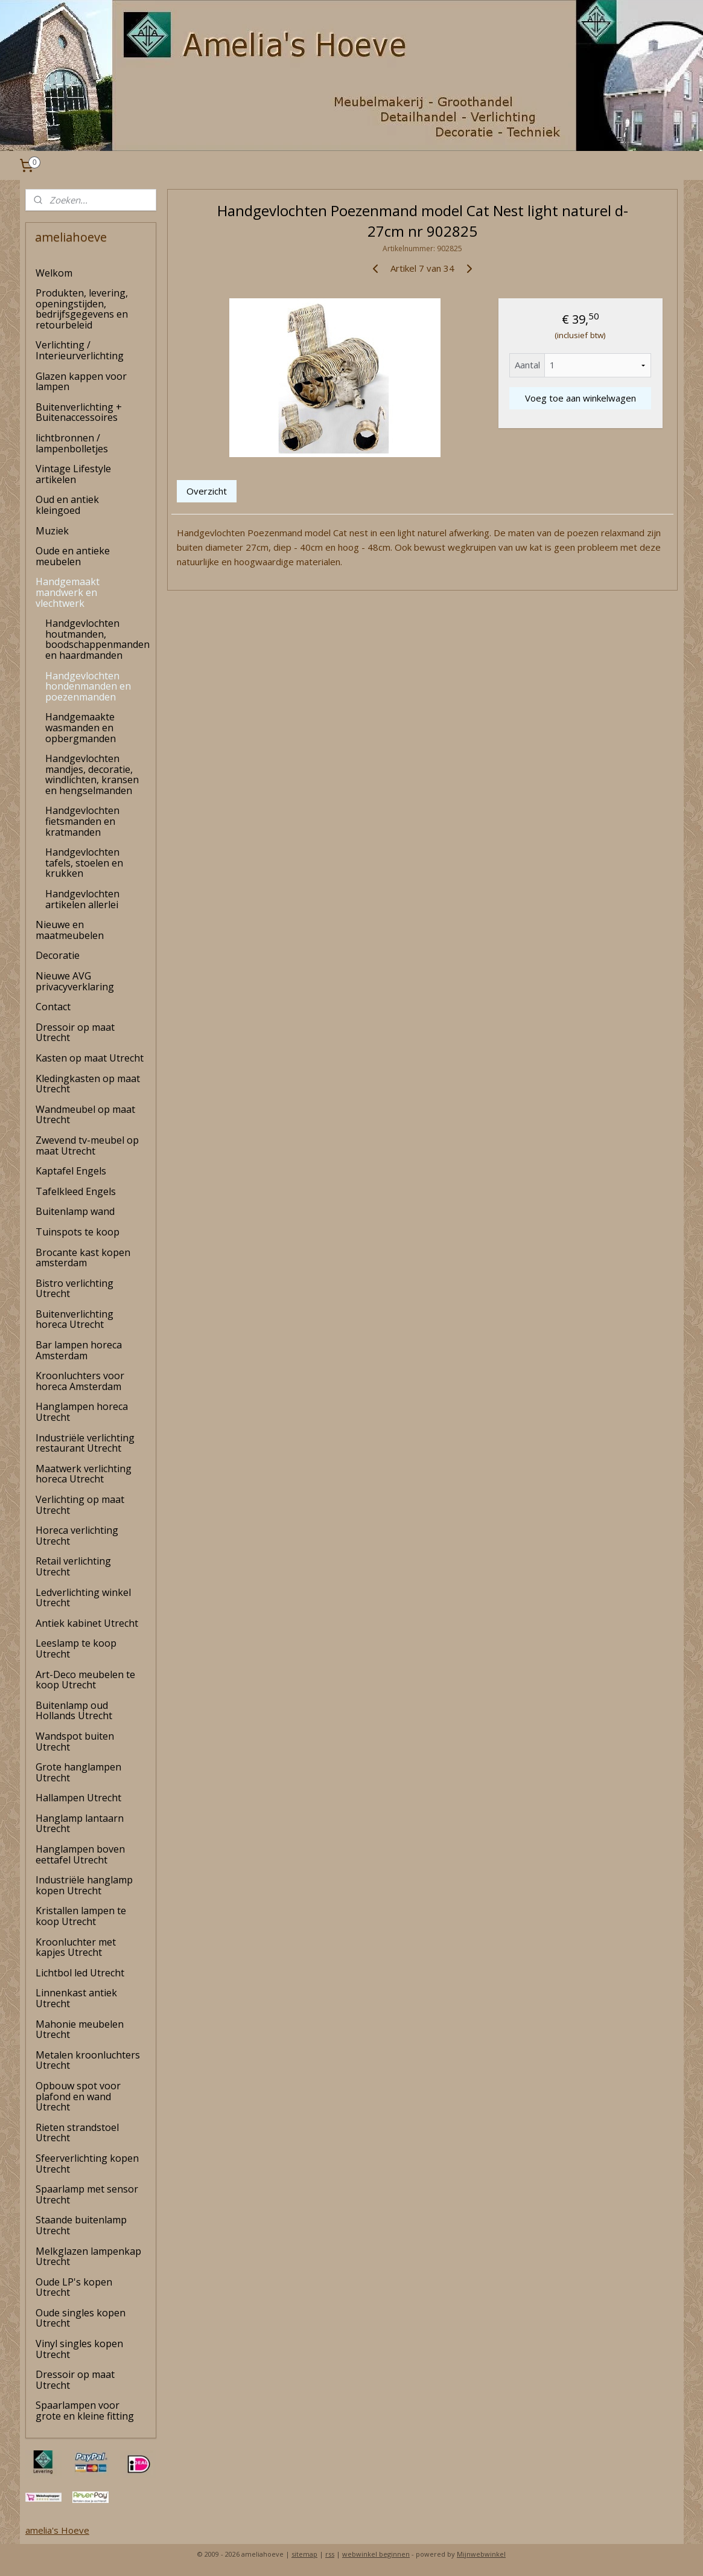 The height and width of the screenshot is (2576, 703). Describe the element at coordinates (73, 474) in the screenshot. I see `Vintage Lifestyle artikelen` at that location.